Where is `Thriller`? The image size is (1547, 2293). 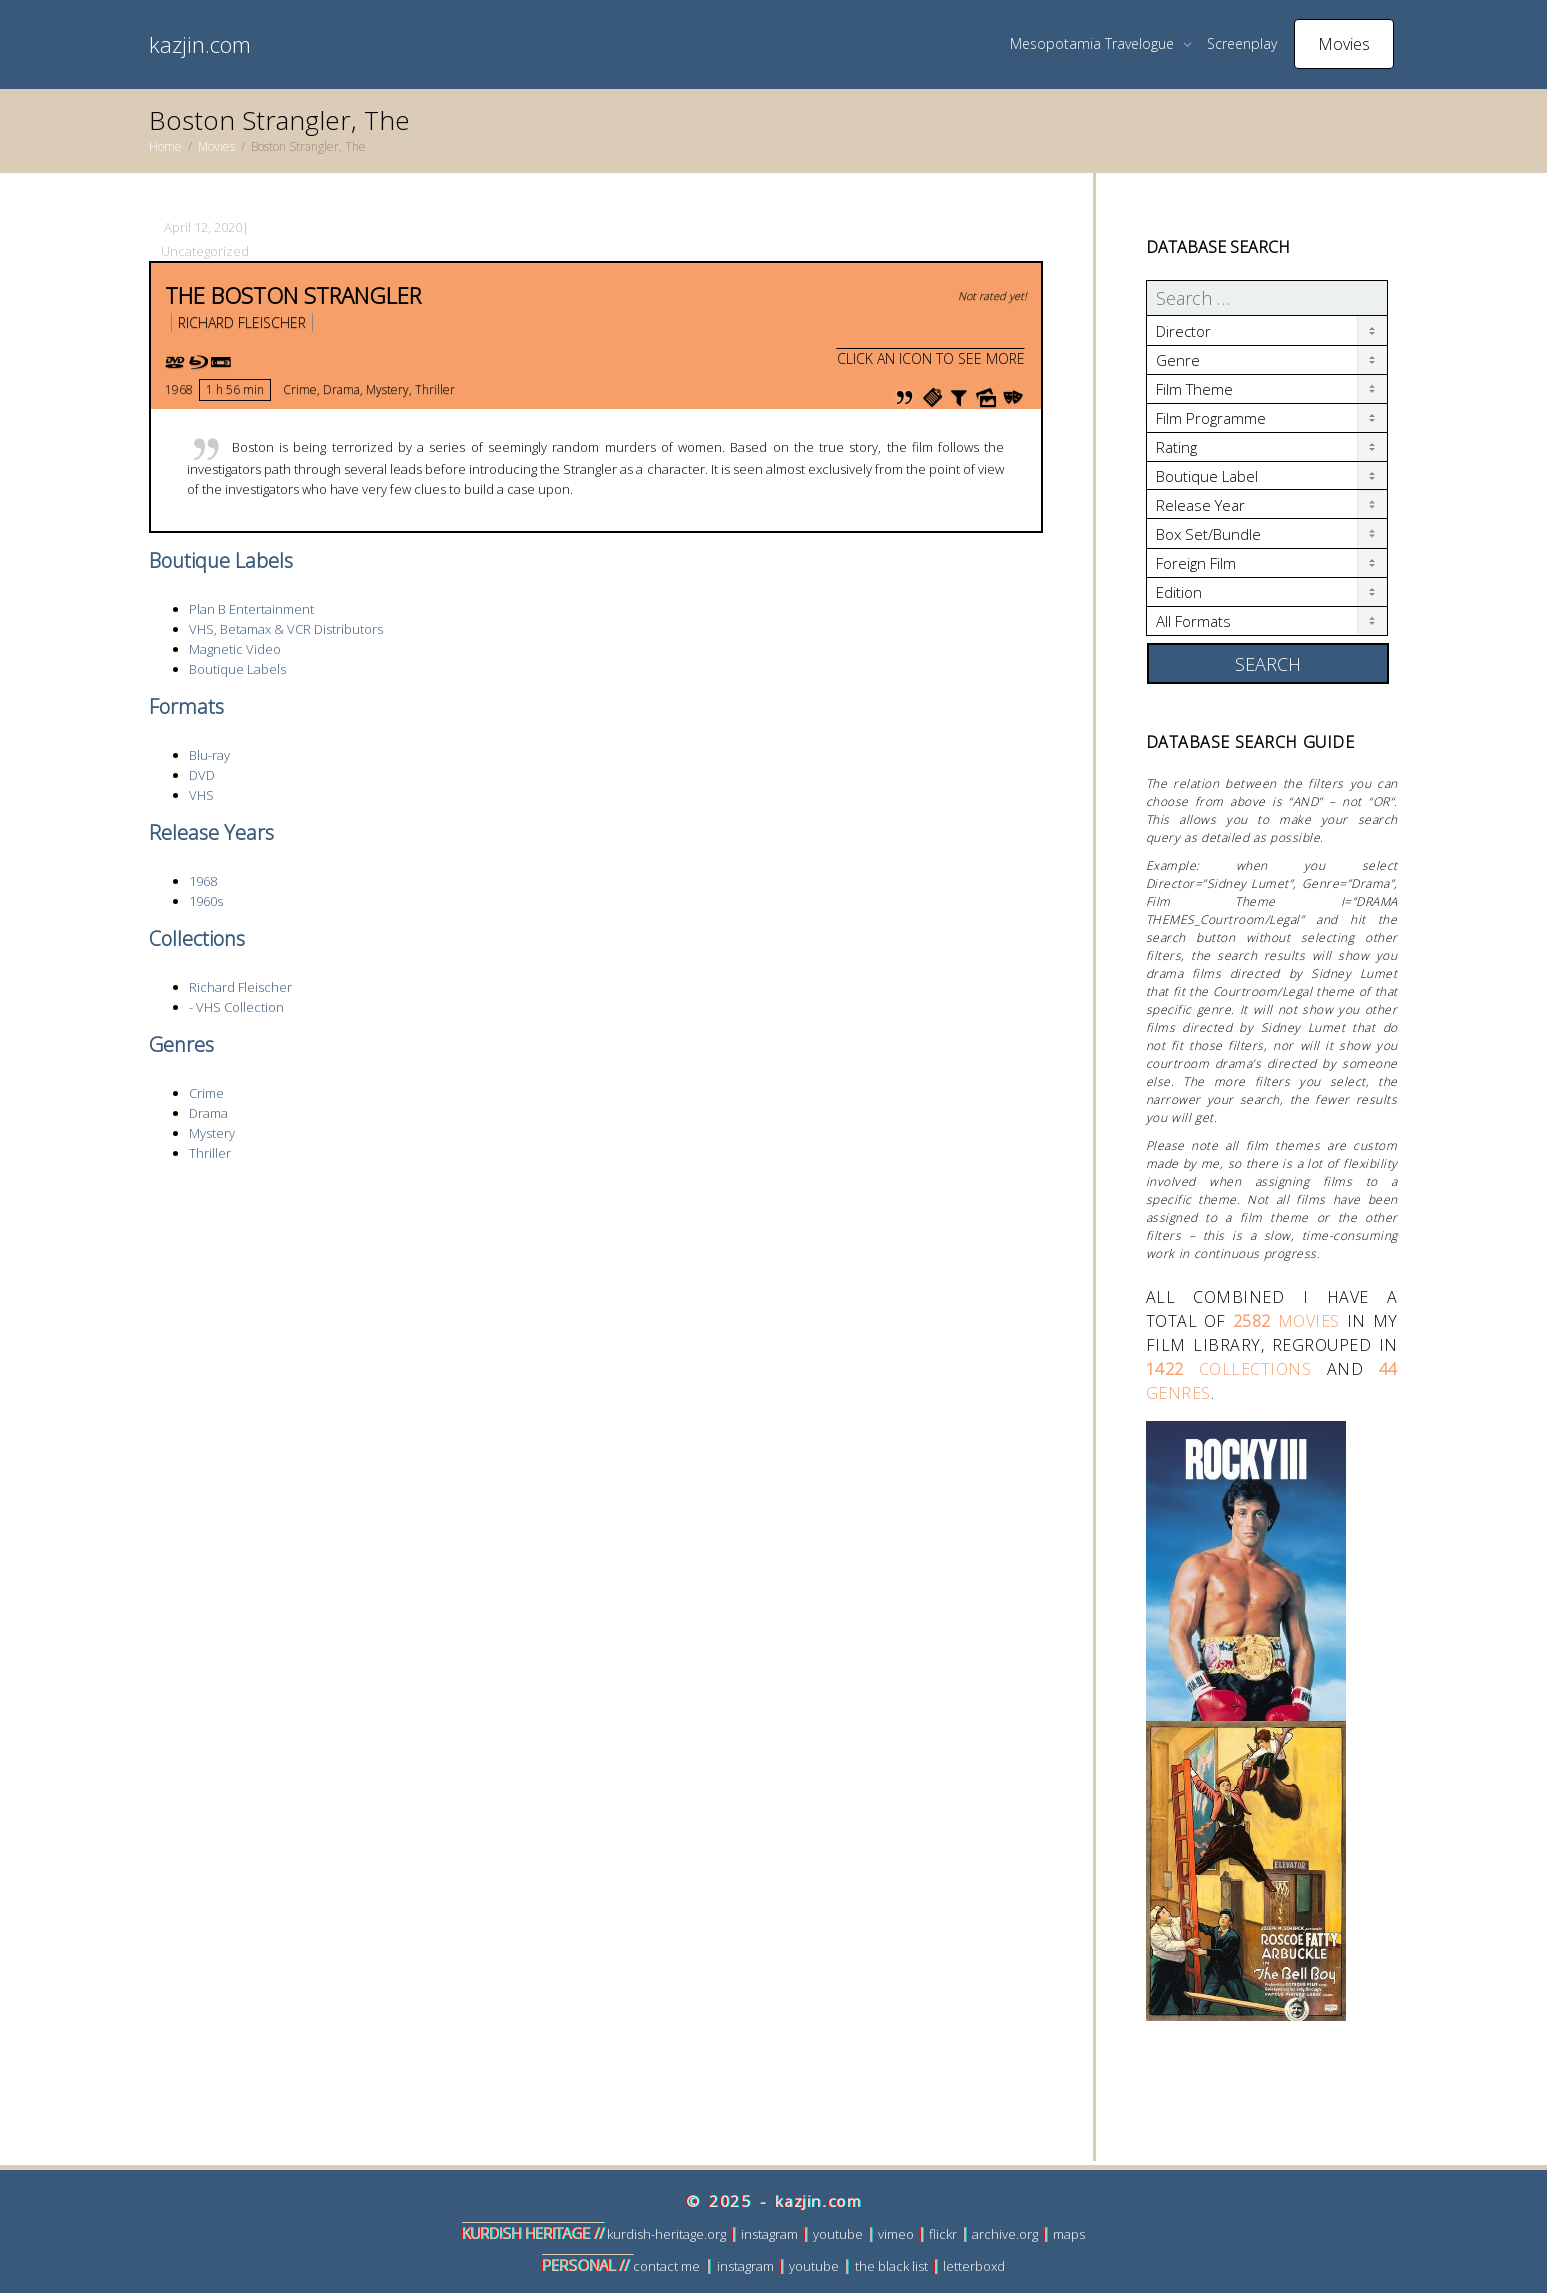 Thriller is located at coordinates (435, 389).